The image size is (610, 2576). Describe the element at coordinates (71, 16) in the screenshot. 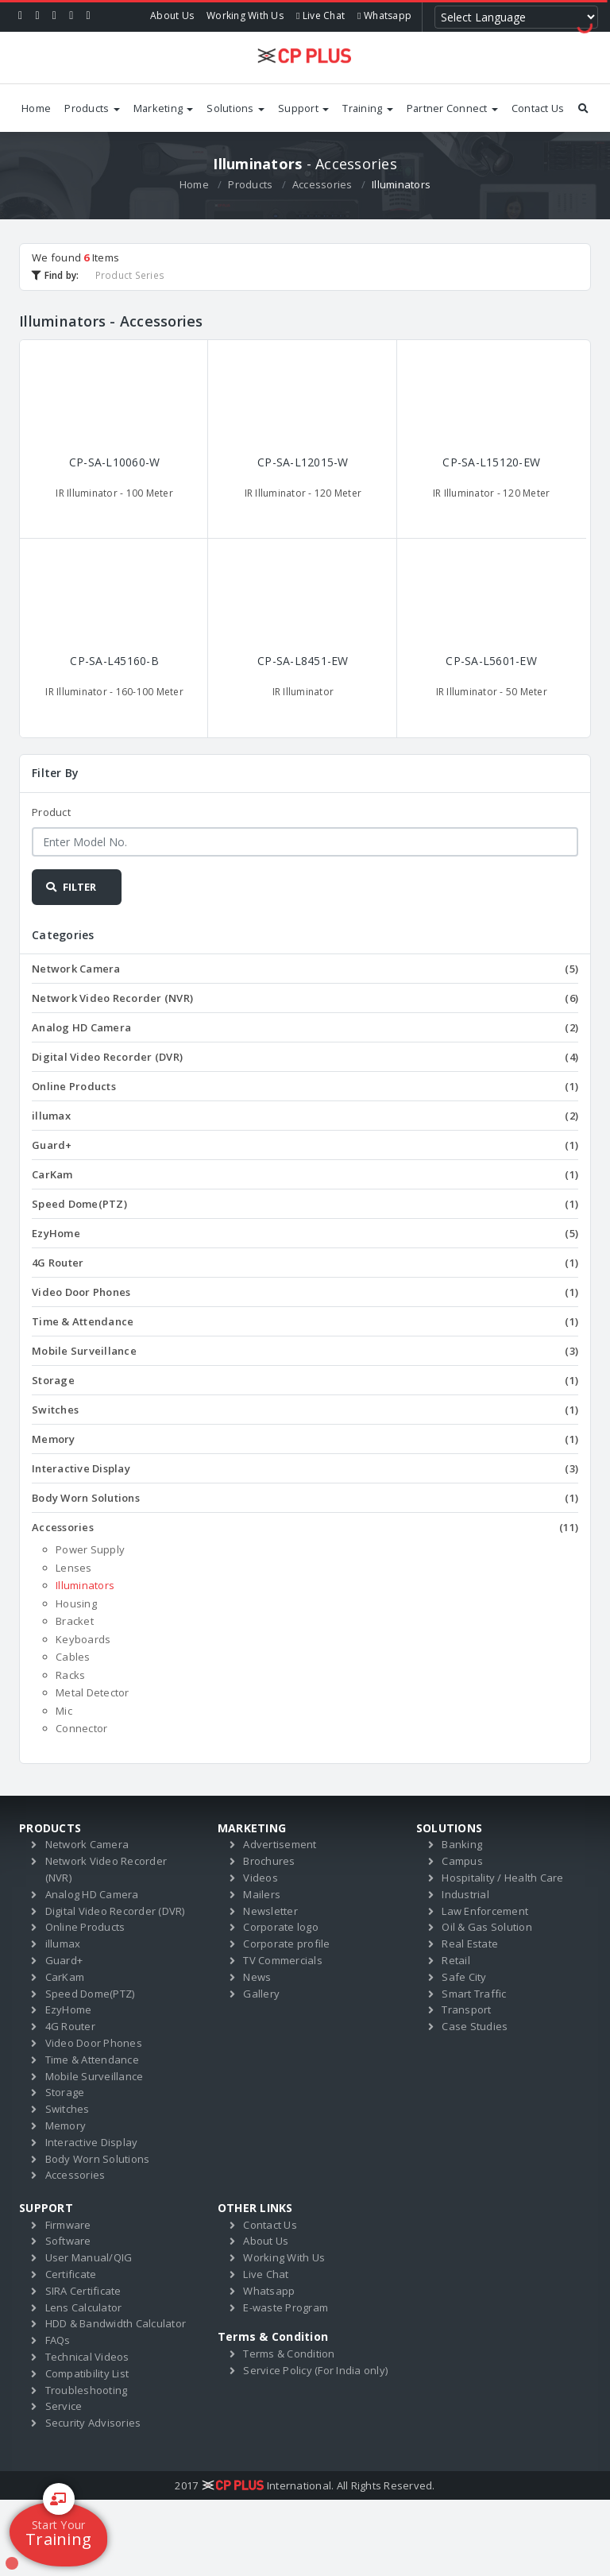

I see `[Instagram]` at that location.